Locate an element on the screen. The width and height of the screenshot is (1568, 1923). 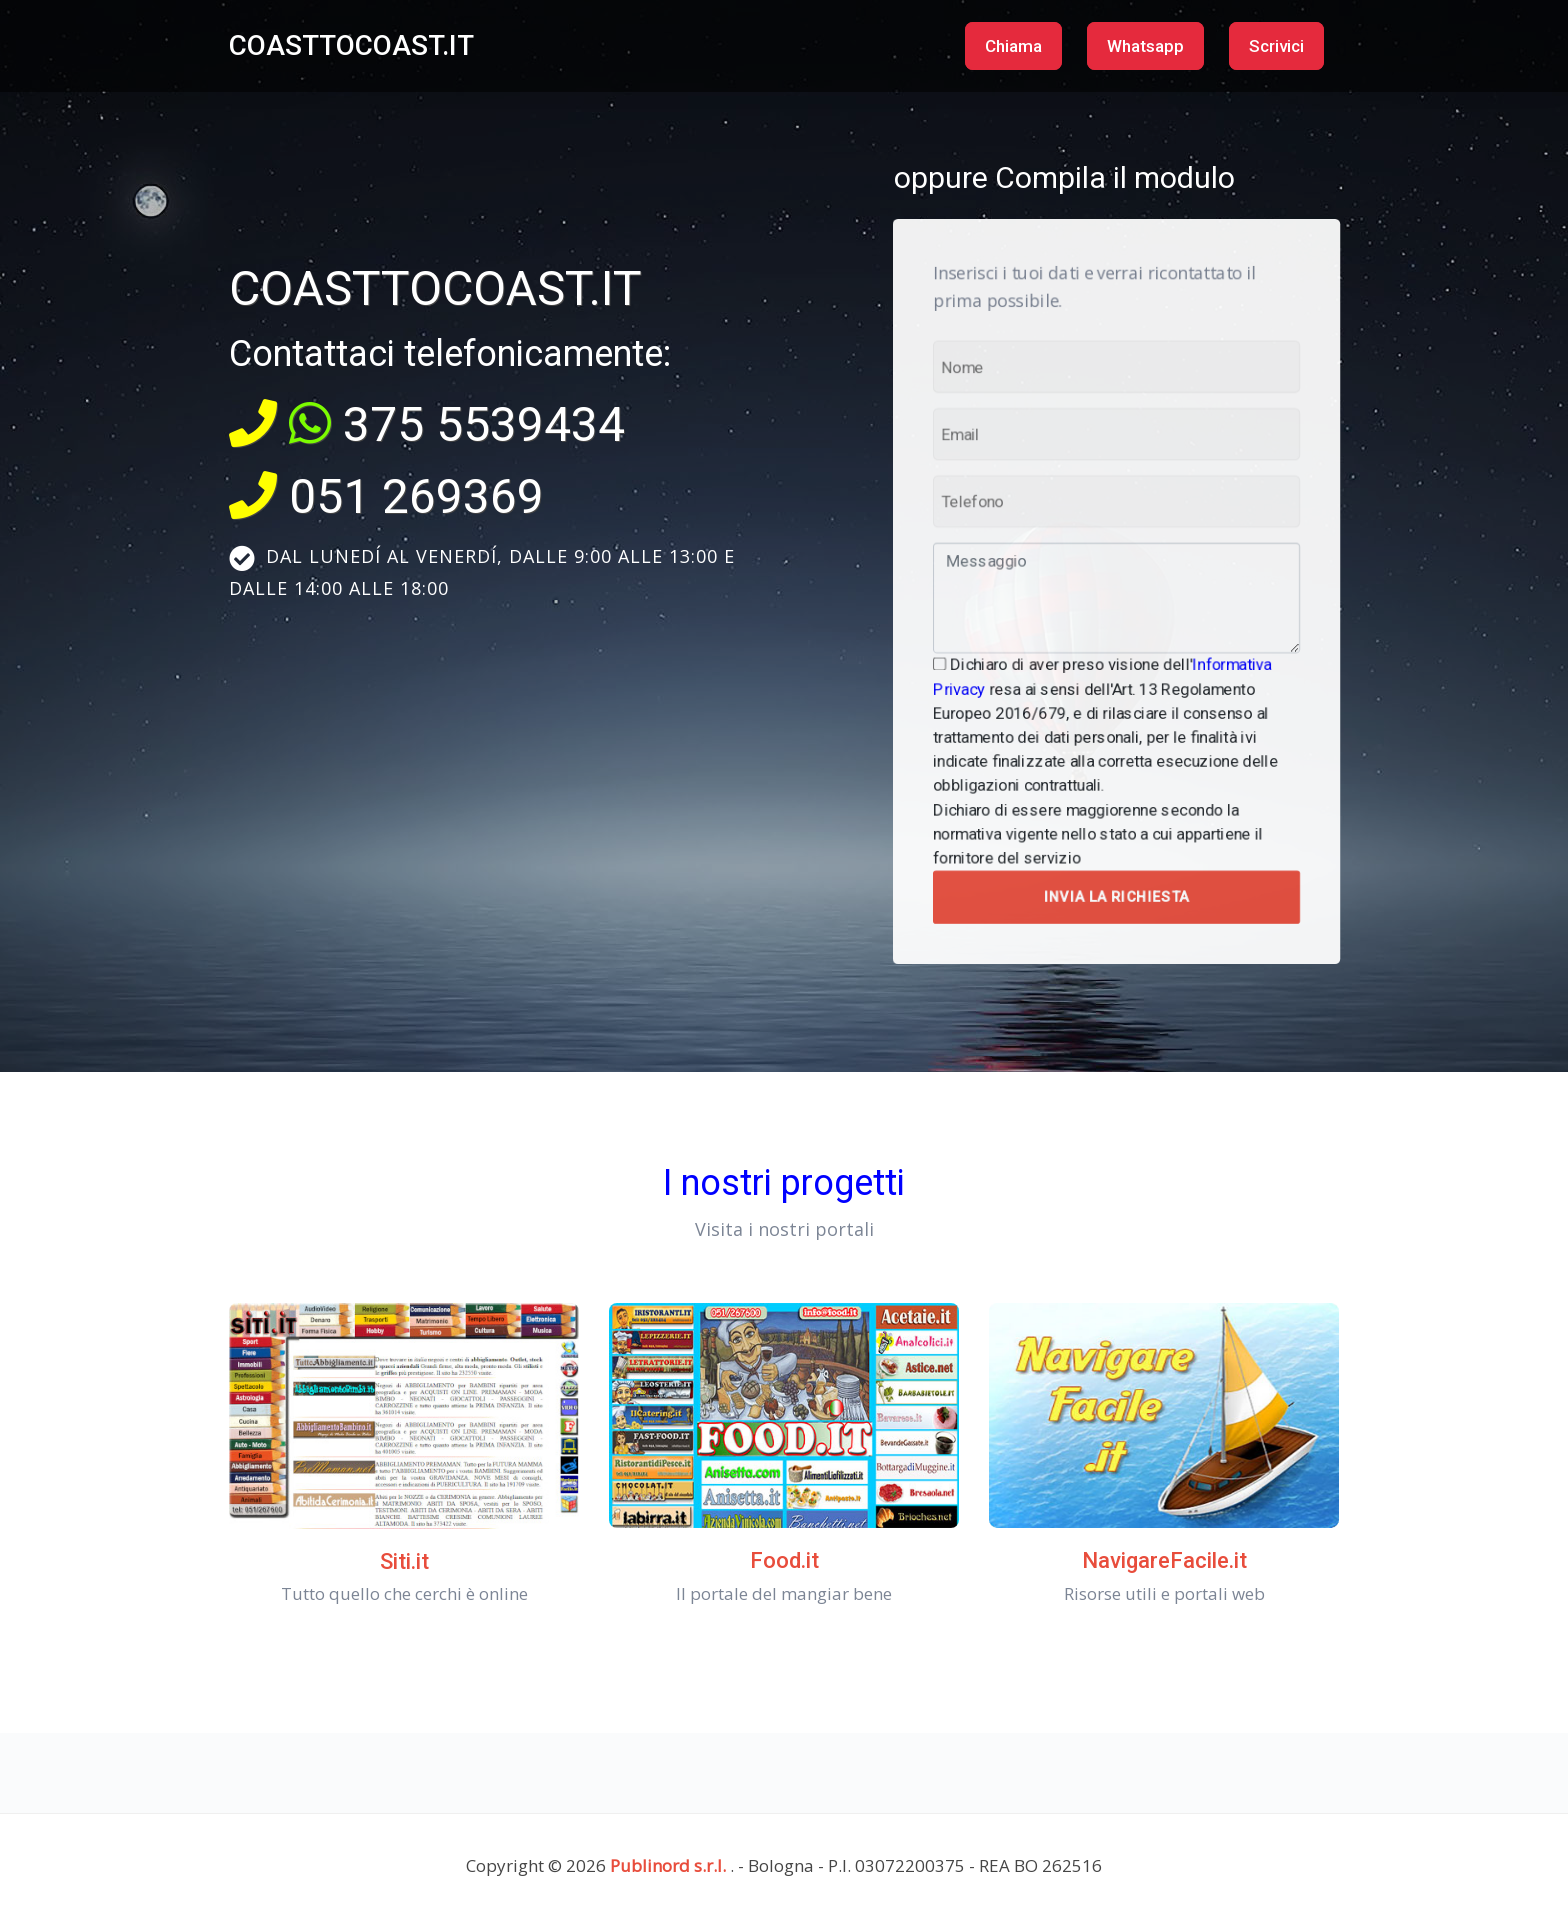
Scrivici is located at coordinates (1276, 46).